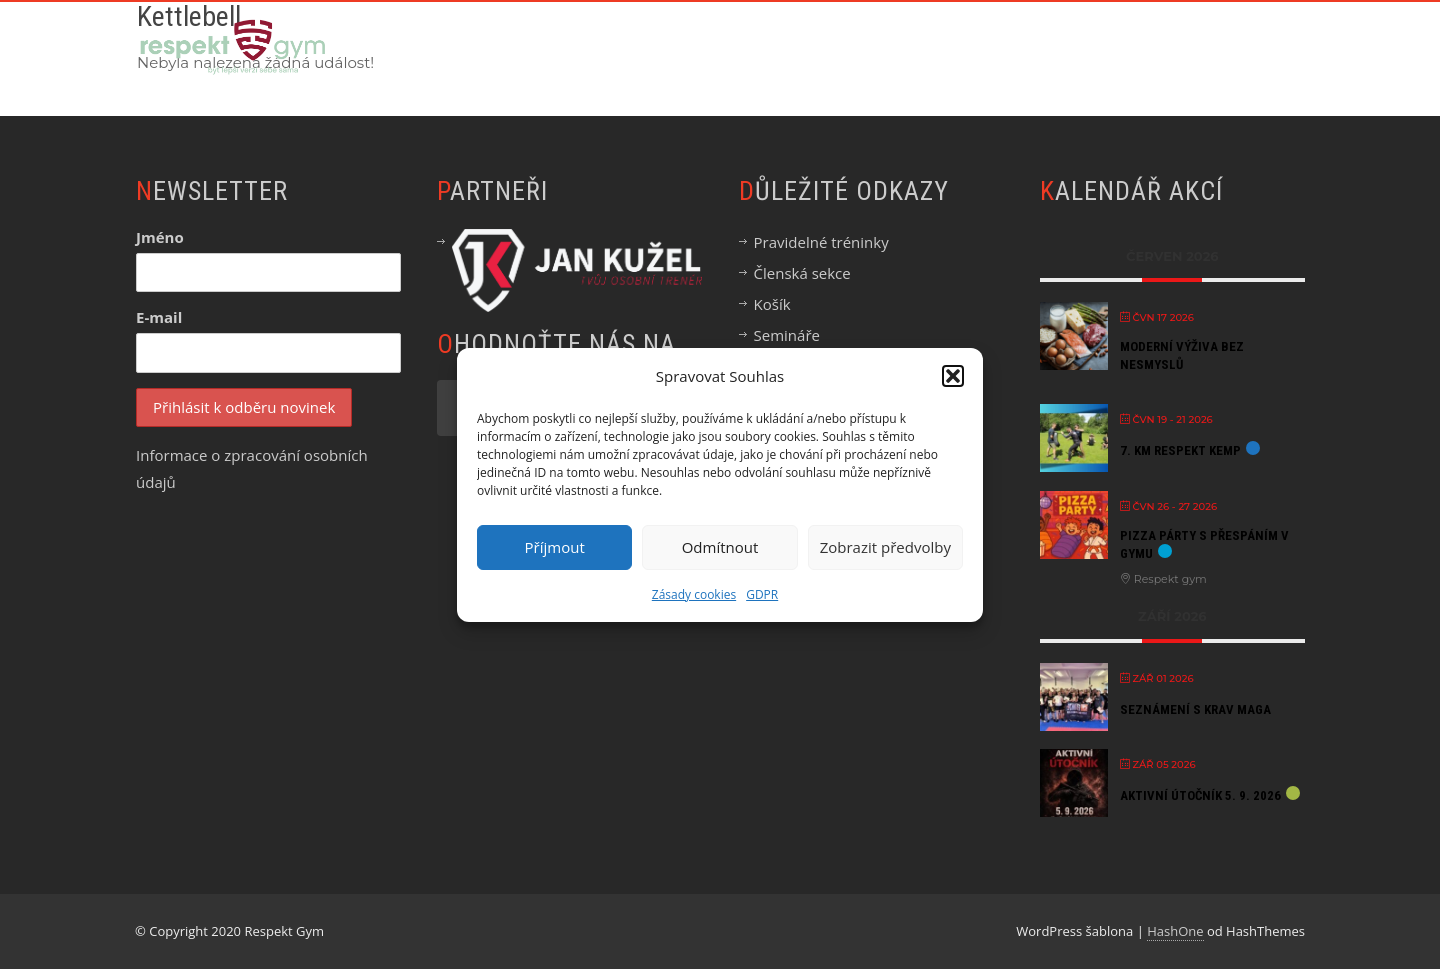  What do you see at coordinates (1195, 709) in the screenshot?
I see `Seznámení s Krav Maga` at bounding box center [1195, 709].